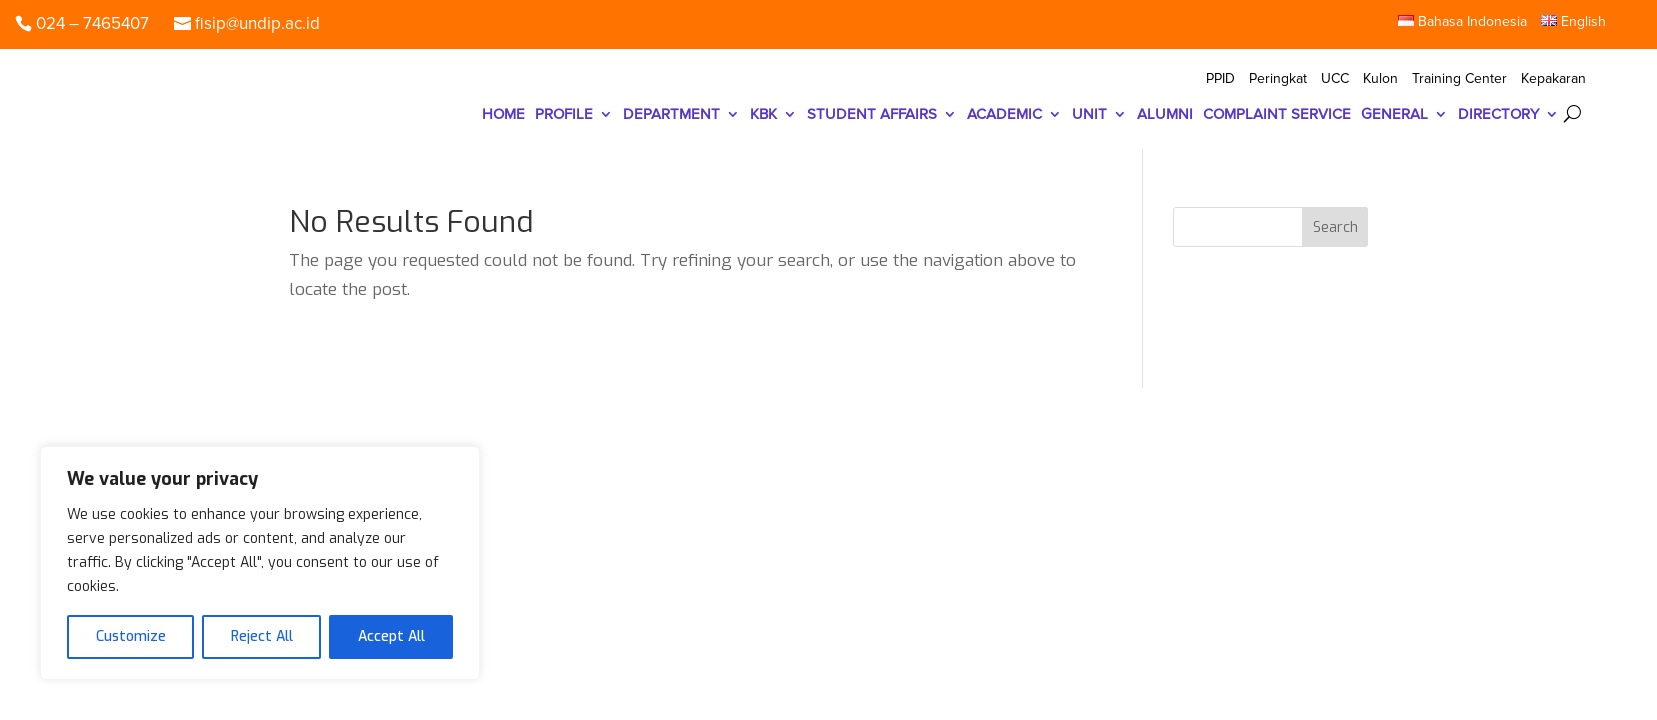  What do you see at coordinates (1165, 115) in the screenshot?
I see `ALUMNI` at bounding box center [1165, 115].